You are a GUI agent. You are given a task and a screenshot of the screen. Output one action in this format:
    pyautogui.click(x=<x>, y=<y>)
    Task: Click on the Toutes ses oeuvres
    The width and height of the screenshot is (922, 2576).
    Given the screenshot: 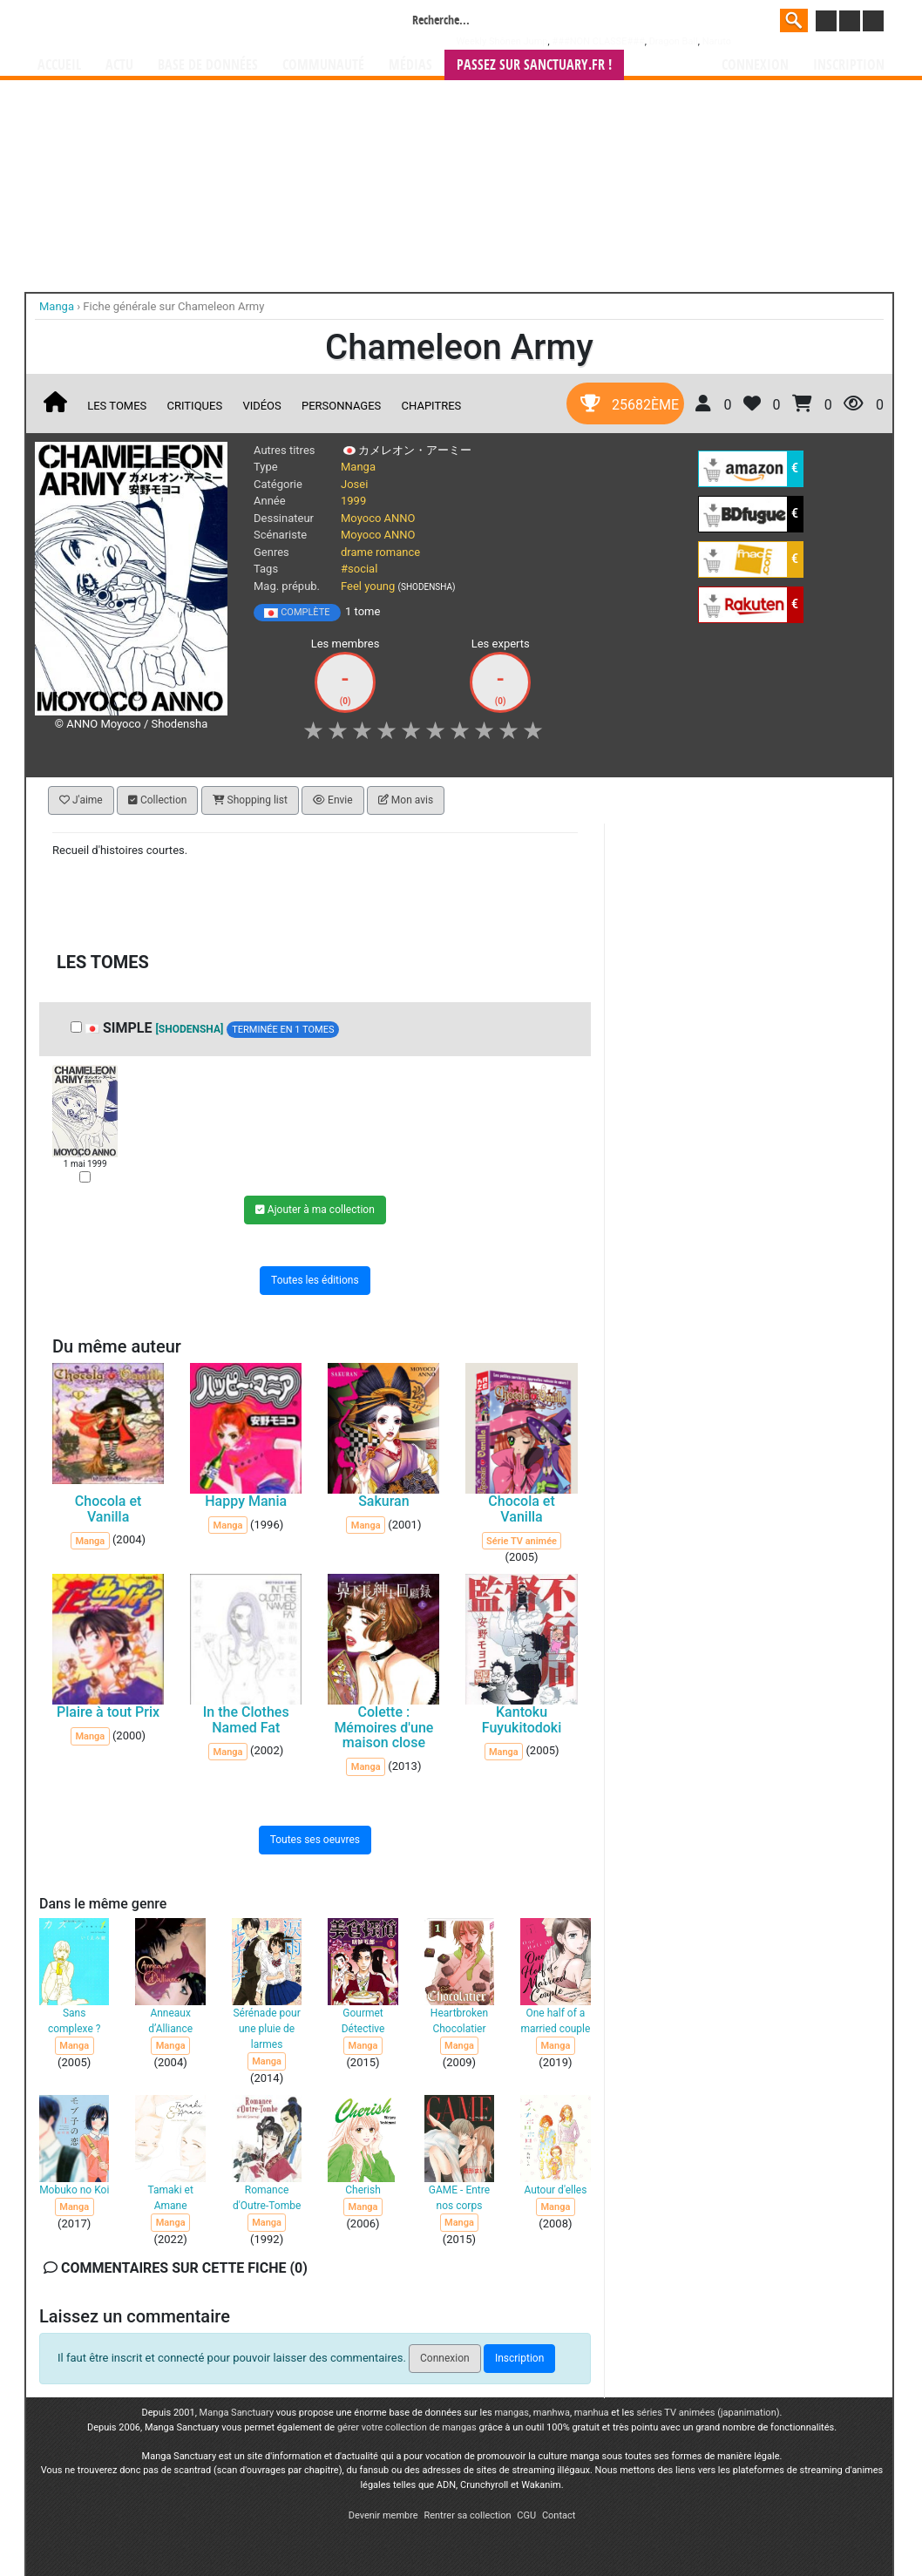 What is the action you would take?
    pyautogui.click(x=315, y=1839)
    